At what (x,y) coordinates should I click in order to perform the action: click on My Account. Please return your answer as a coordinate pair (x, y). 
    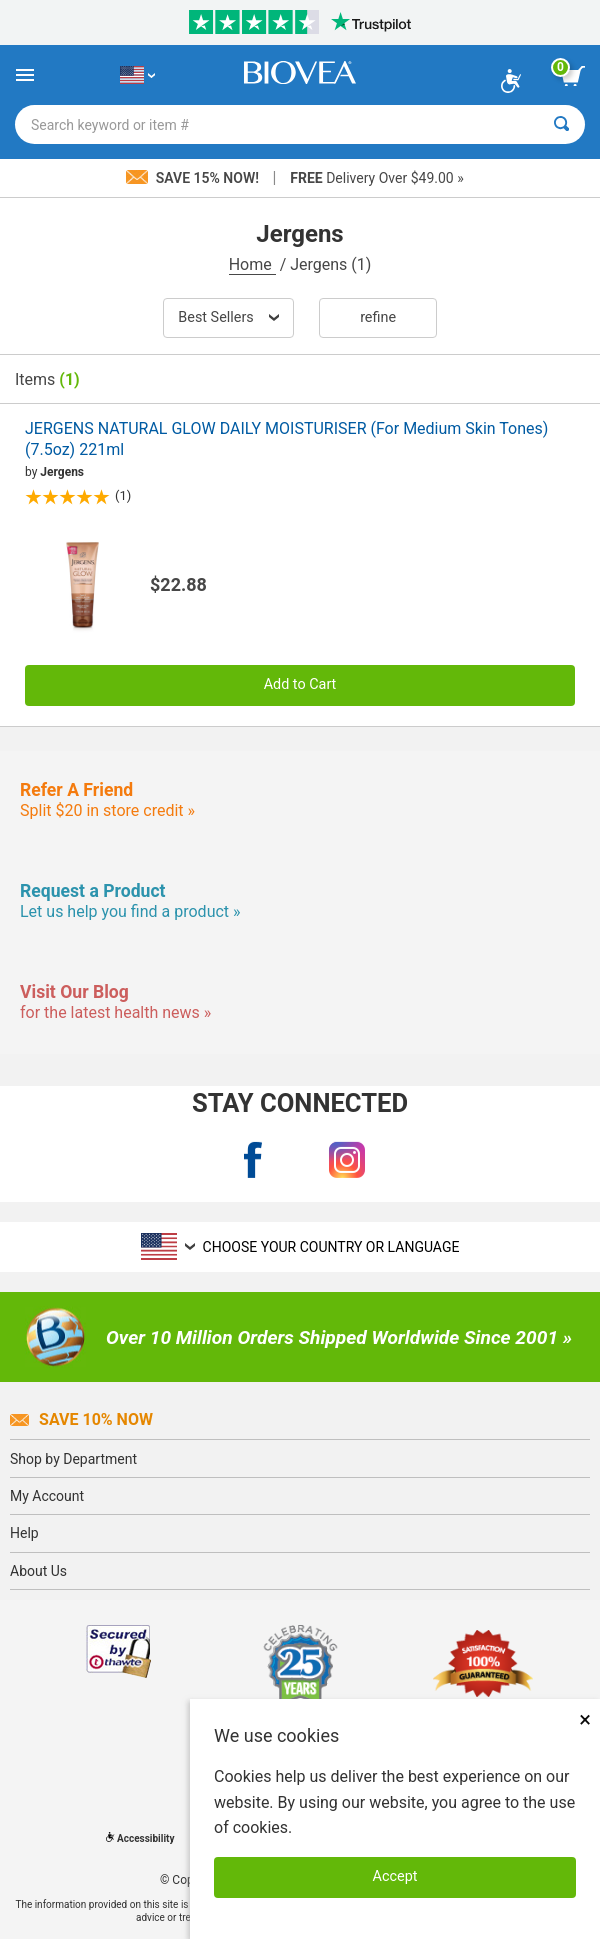
    Looking at the image, I should click on (47, 1496).